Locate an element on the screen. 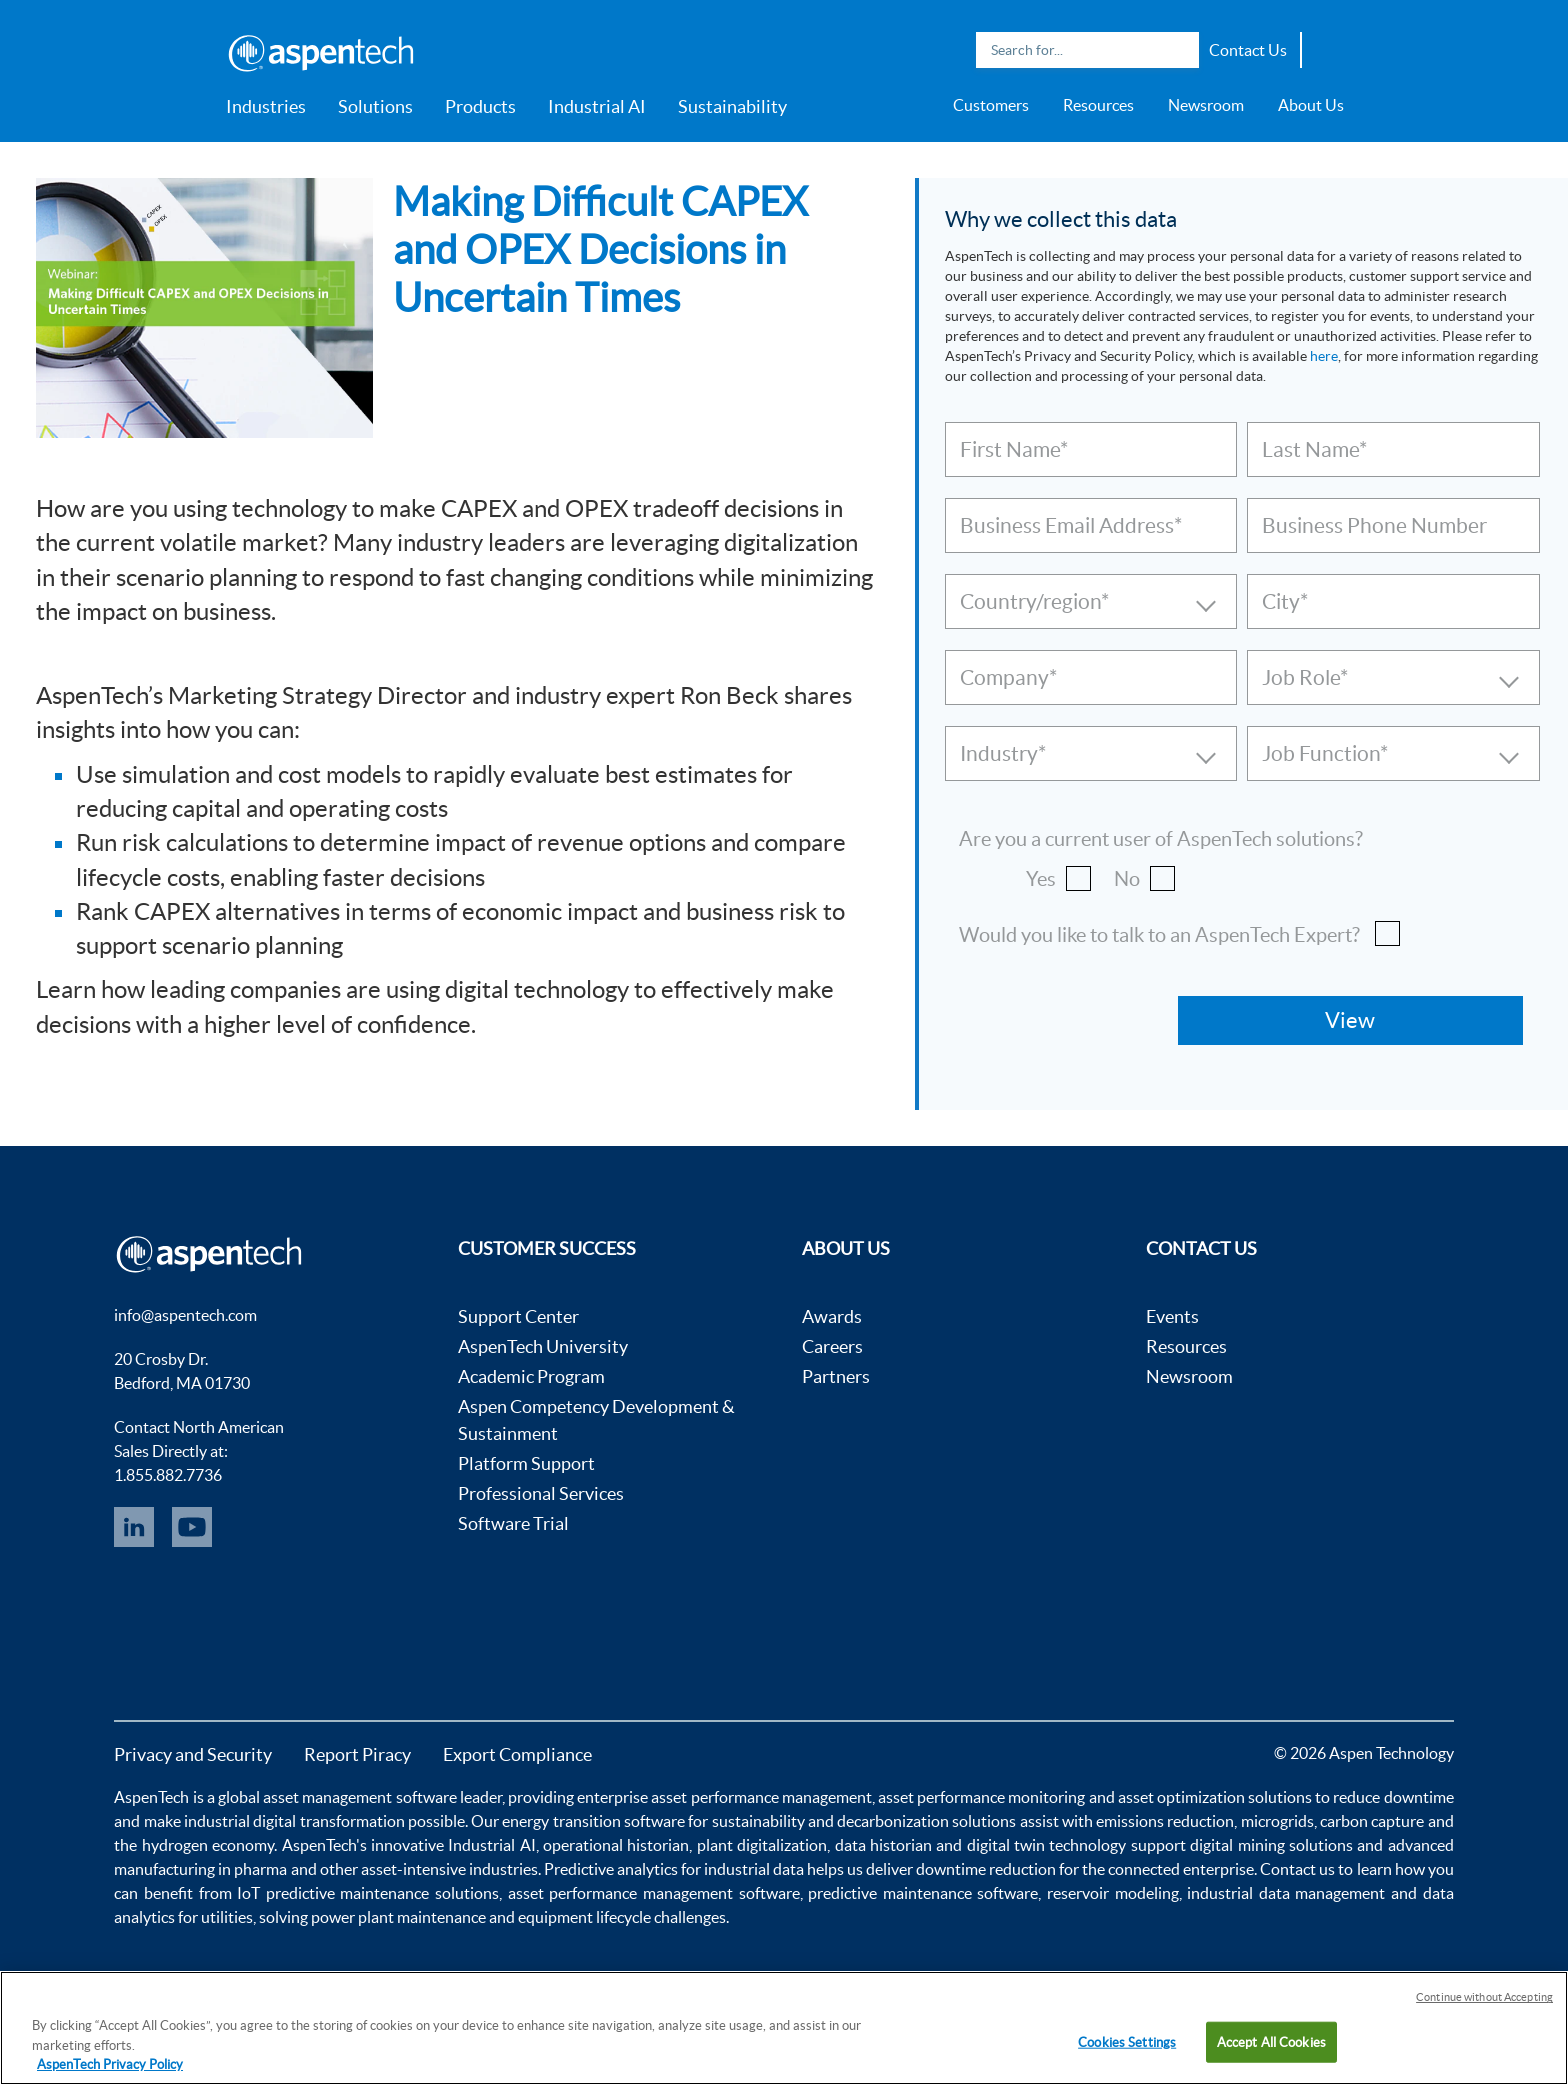 The image size is (1568, 2085). Cookies Settings is located at coordinates (1127, 2041).